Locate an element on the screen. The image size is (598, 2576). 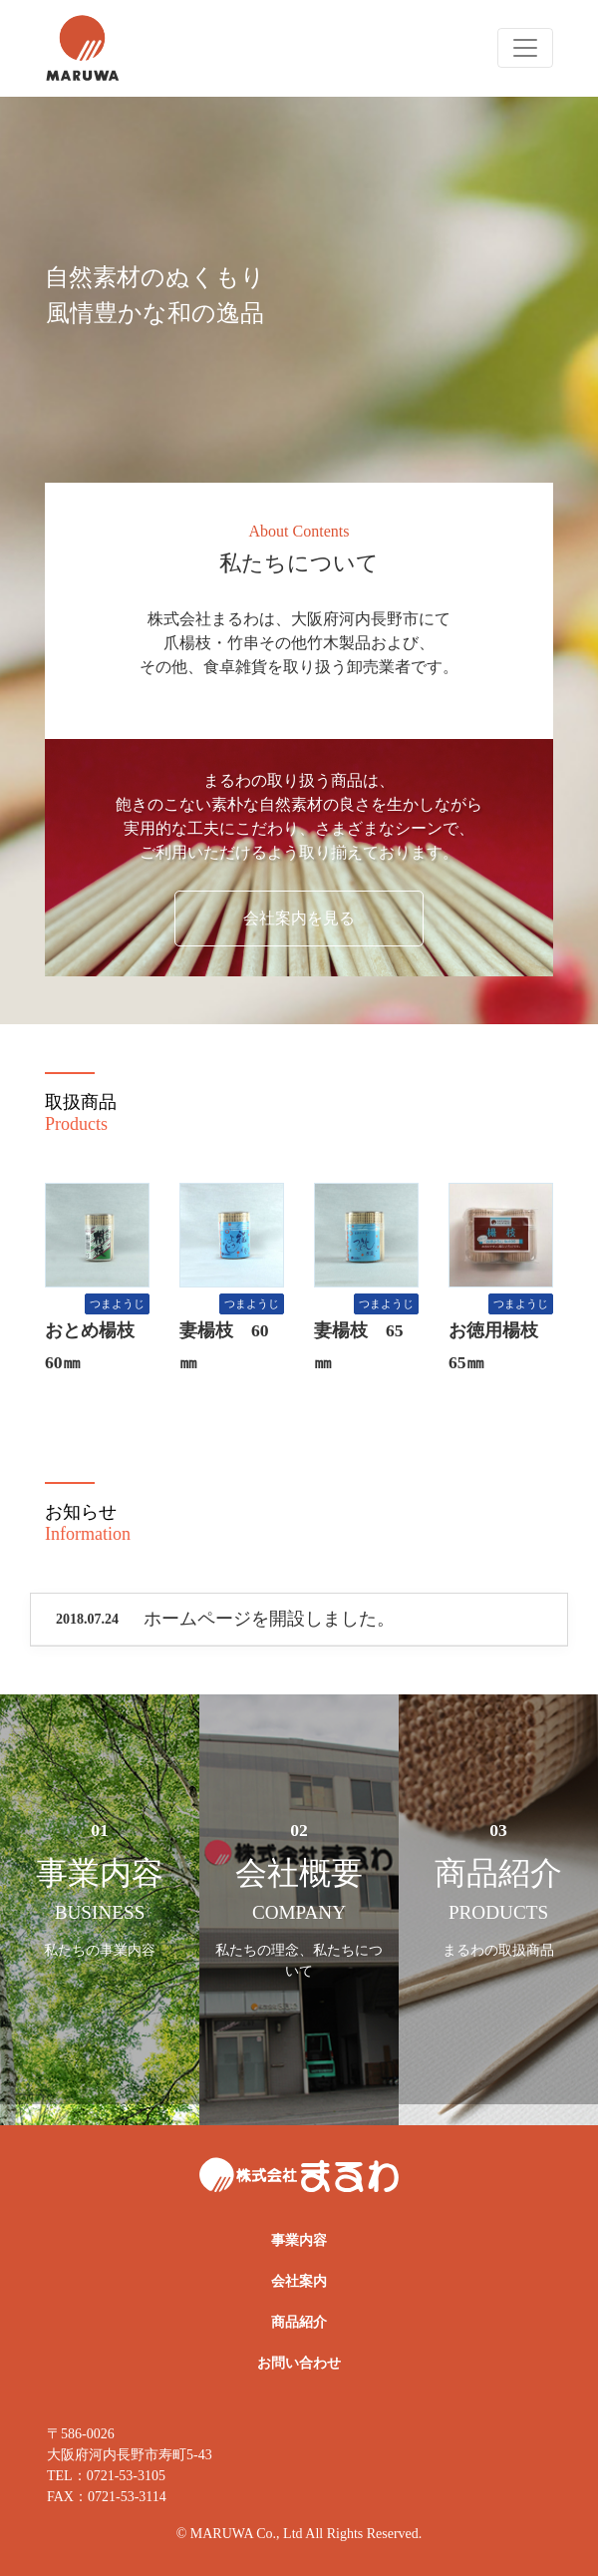
会社案内を見る is located at coordinates (299, 918).